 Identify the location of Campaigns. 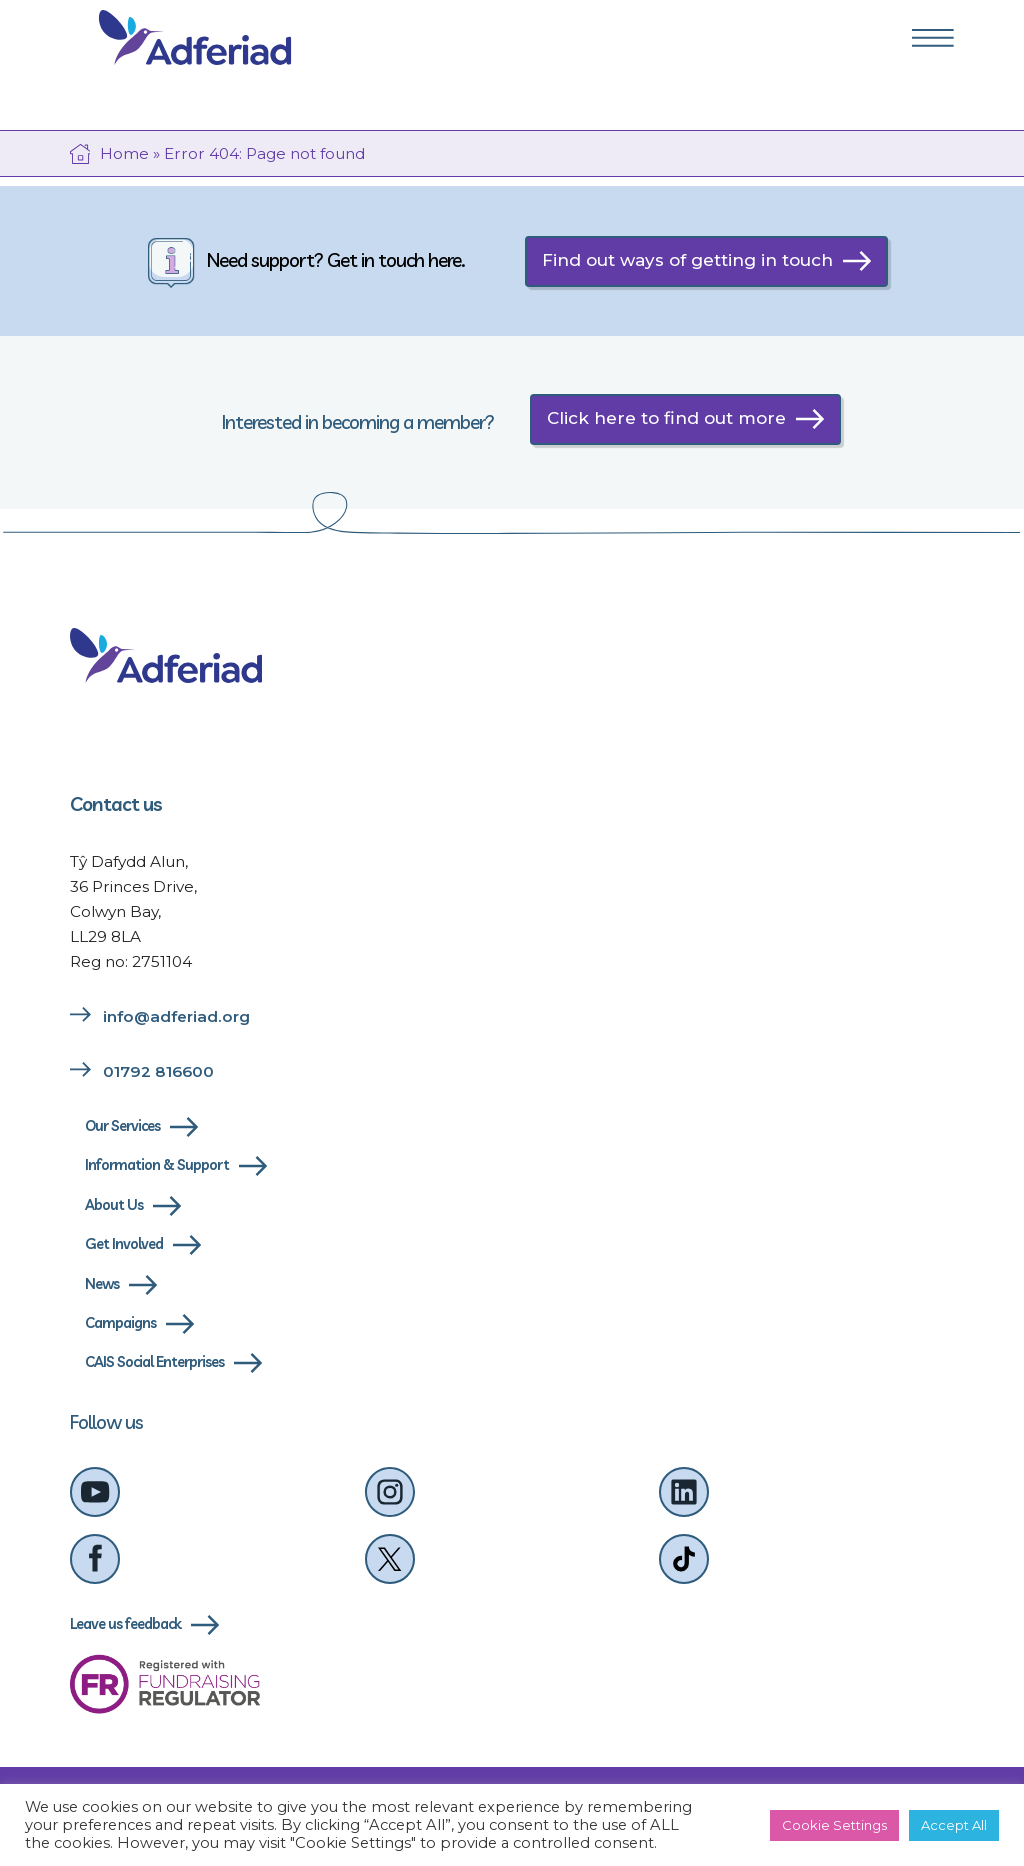
(120, 1323).